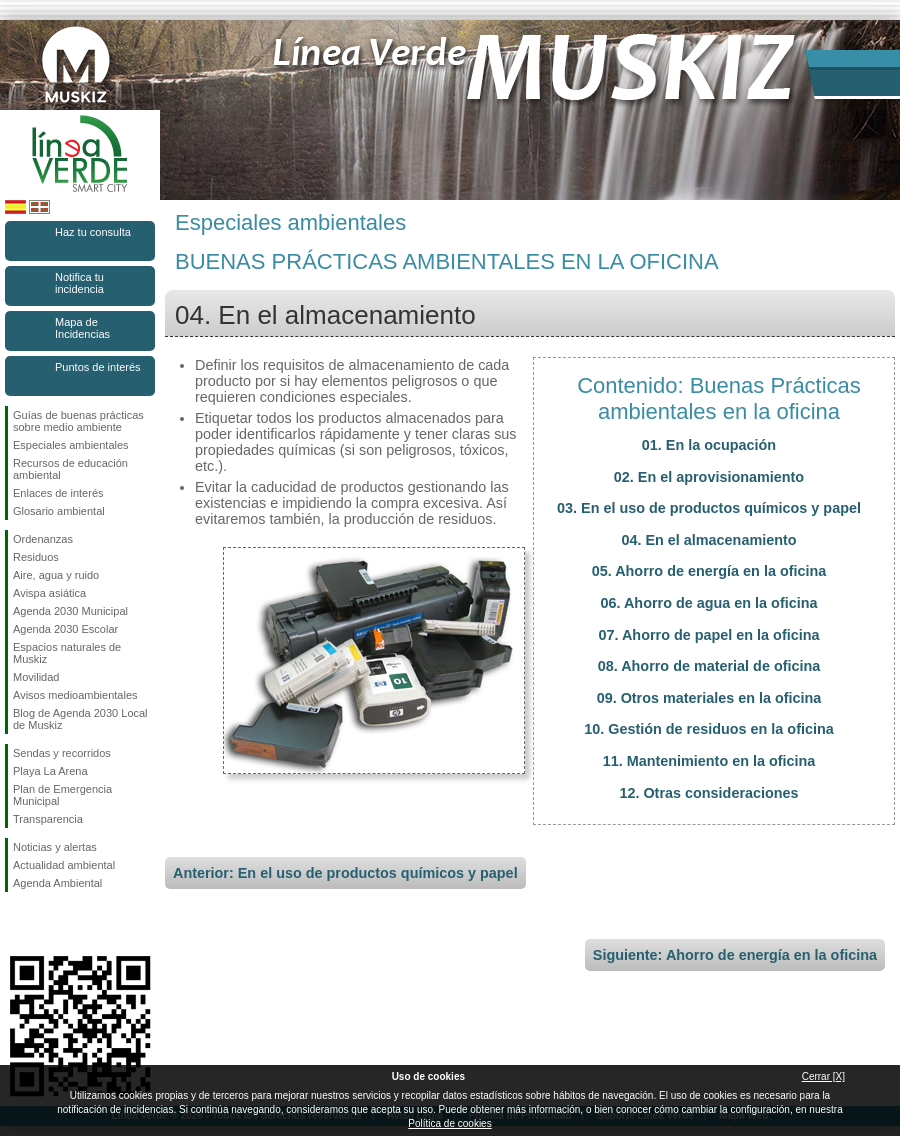 This screenshot has height=1136, width=900. I want to click on Espacios naturales de Muskiz, so click(67, 653).